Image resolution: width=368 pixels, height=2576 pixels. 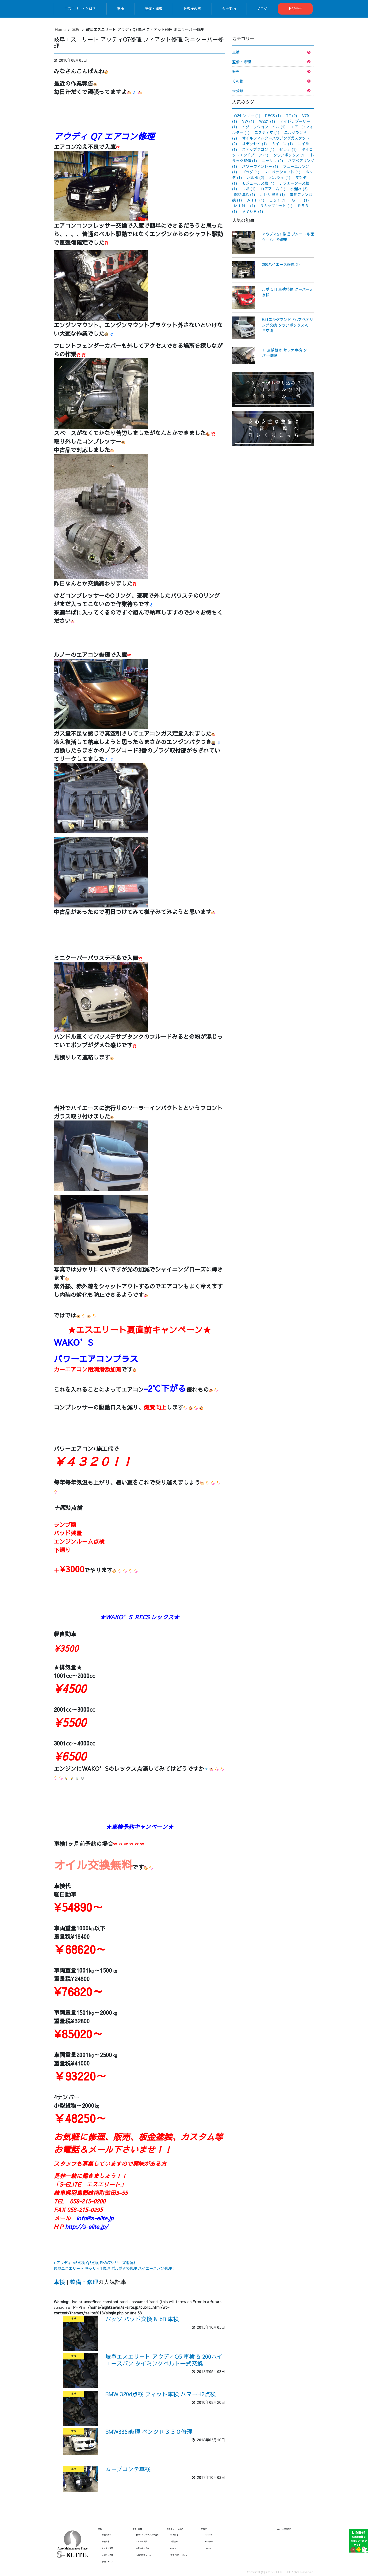 What do you see at coordinates (142, 2319) in the screenshot?
I see `パッソ パッド交換 & bB 車検` at bounding box center [142, 2319].